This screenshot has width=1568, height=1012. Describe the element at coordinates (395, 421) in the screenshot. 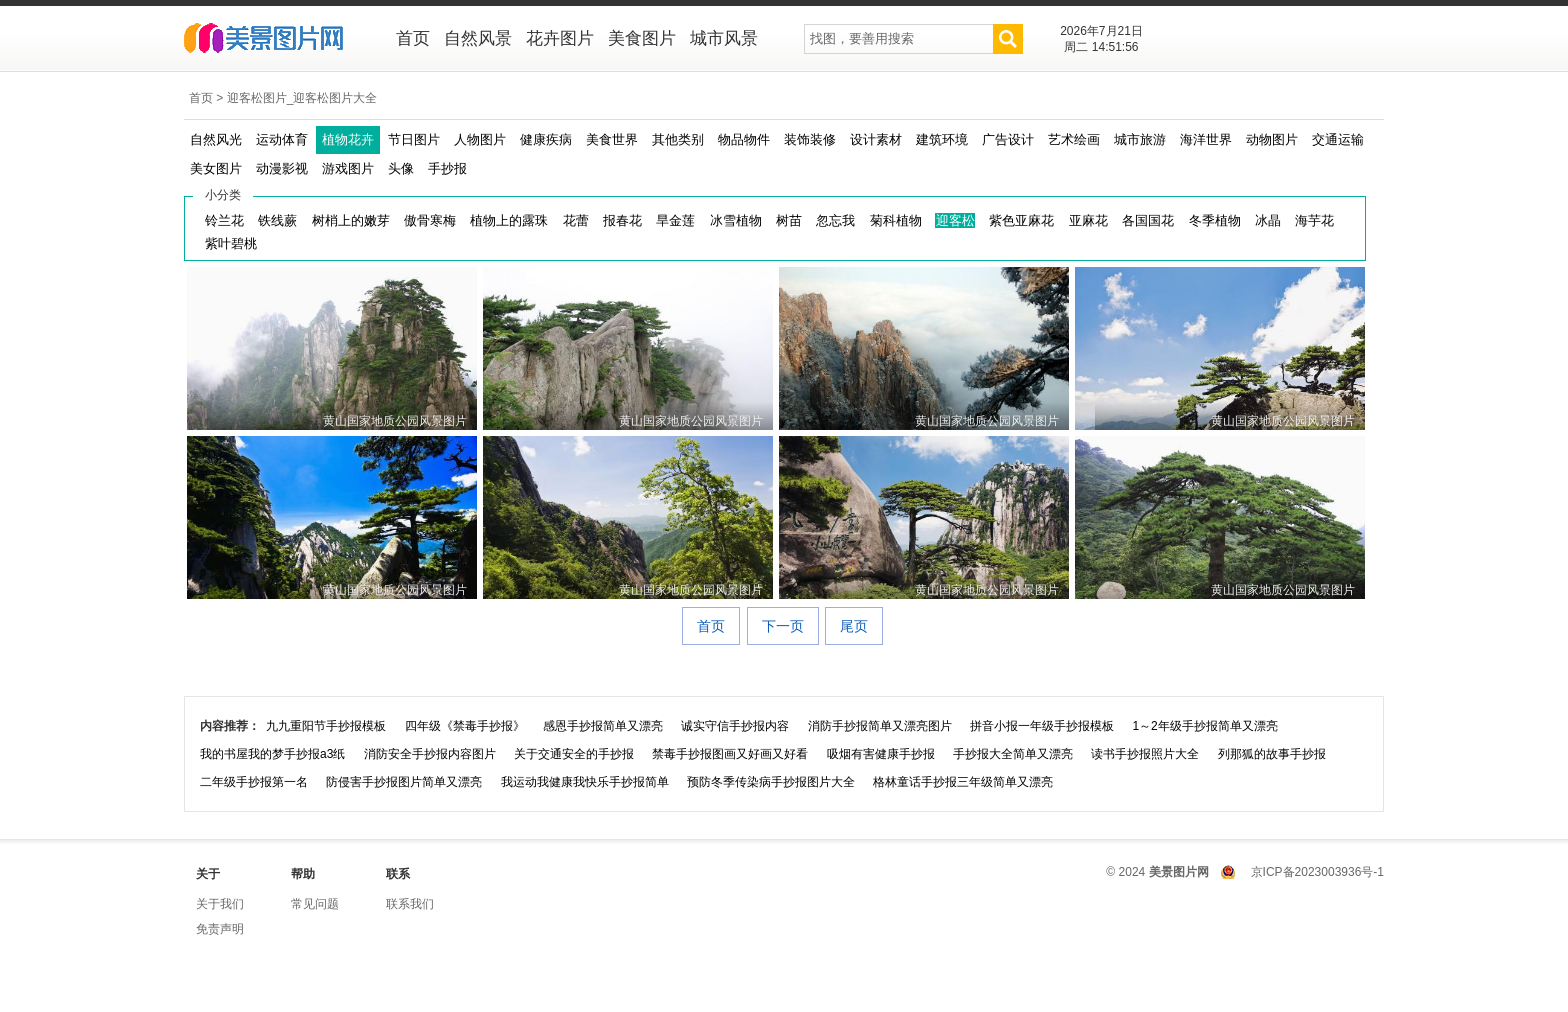

I see `黄山国家地质公园风景图片` at that location.